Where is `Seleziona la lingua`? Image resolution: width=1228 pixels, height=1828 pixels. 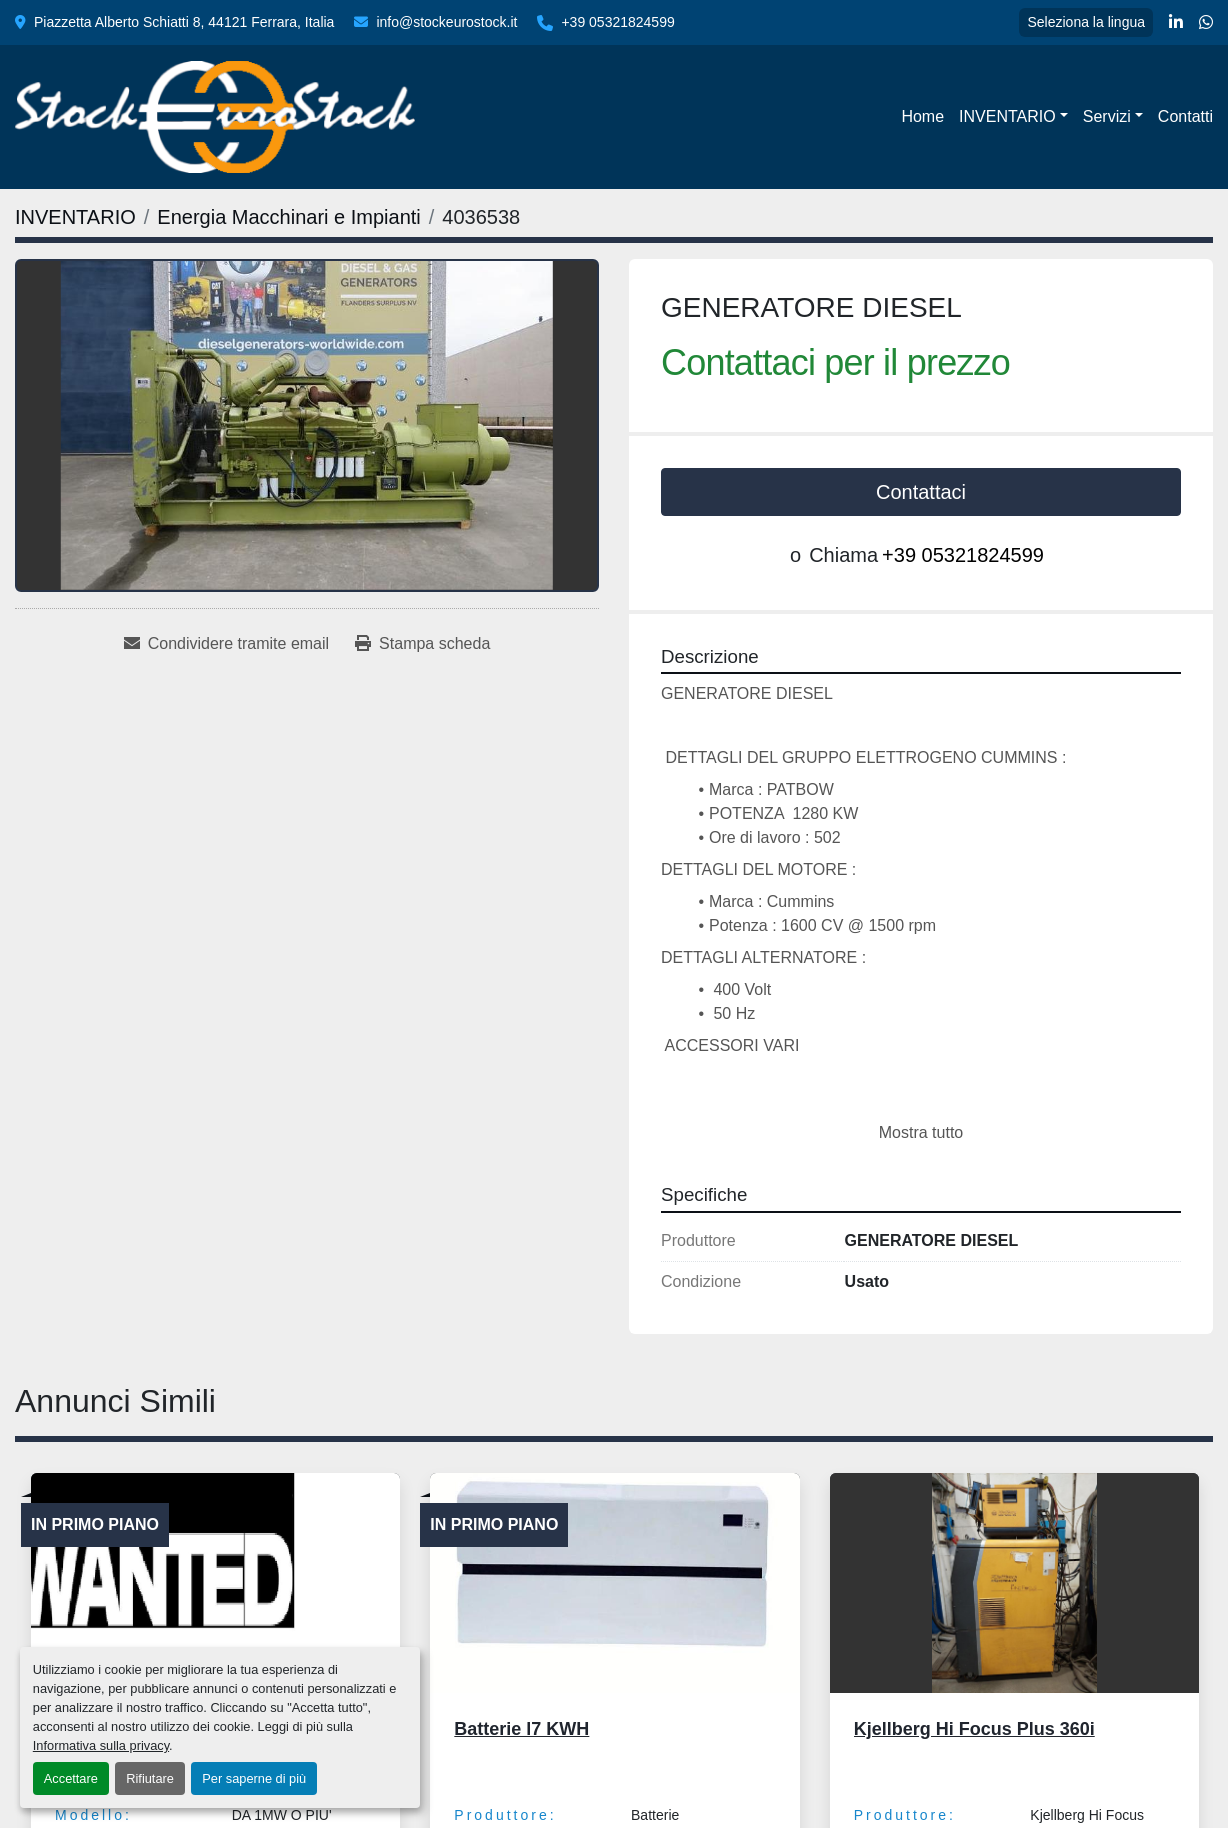
Seleziona la lingua is located at coordinates (1086, 22).